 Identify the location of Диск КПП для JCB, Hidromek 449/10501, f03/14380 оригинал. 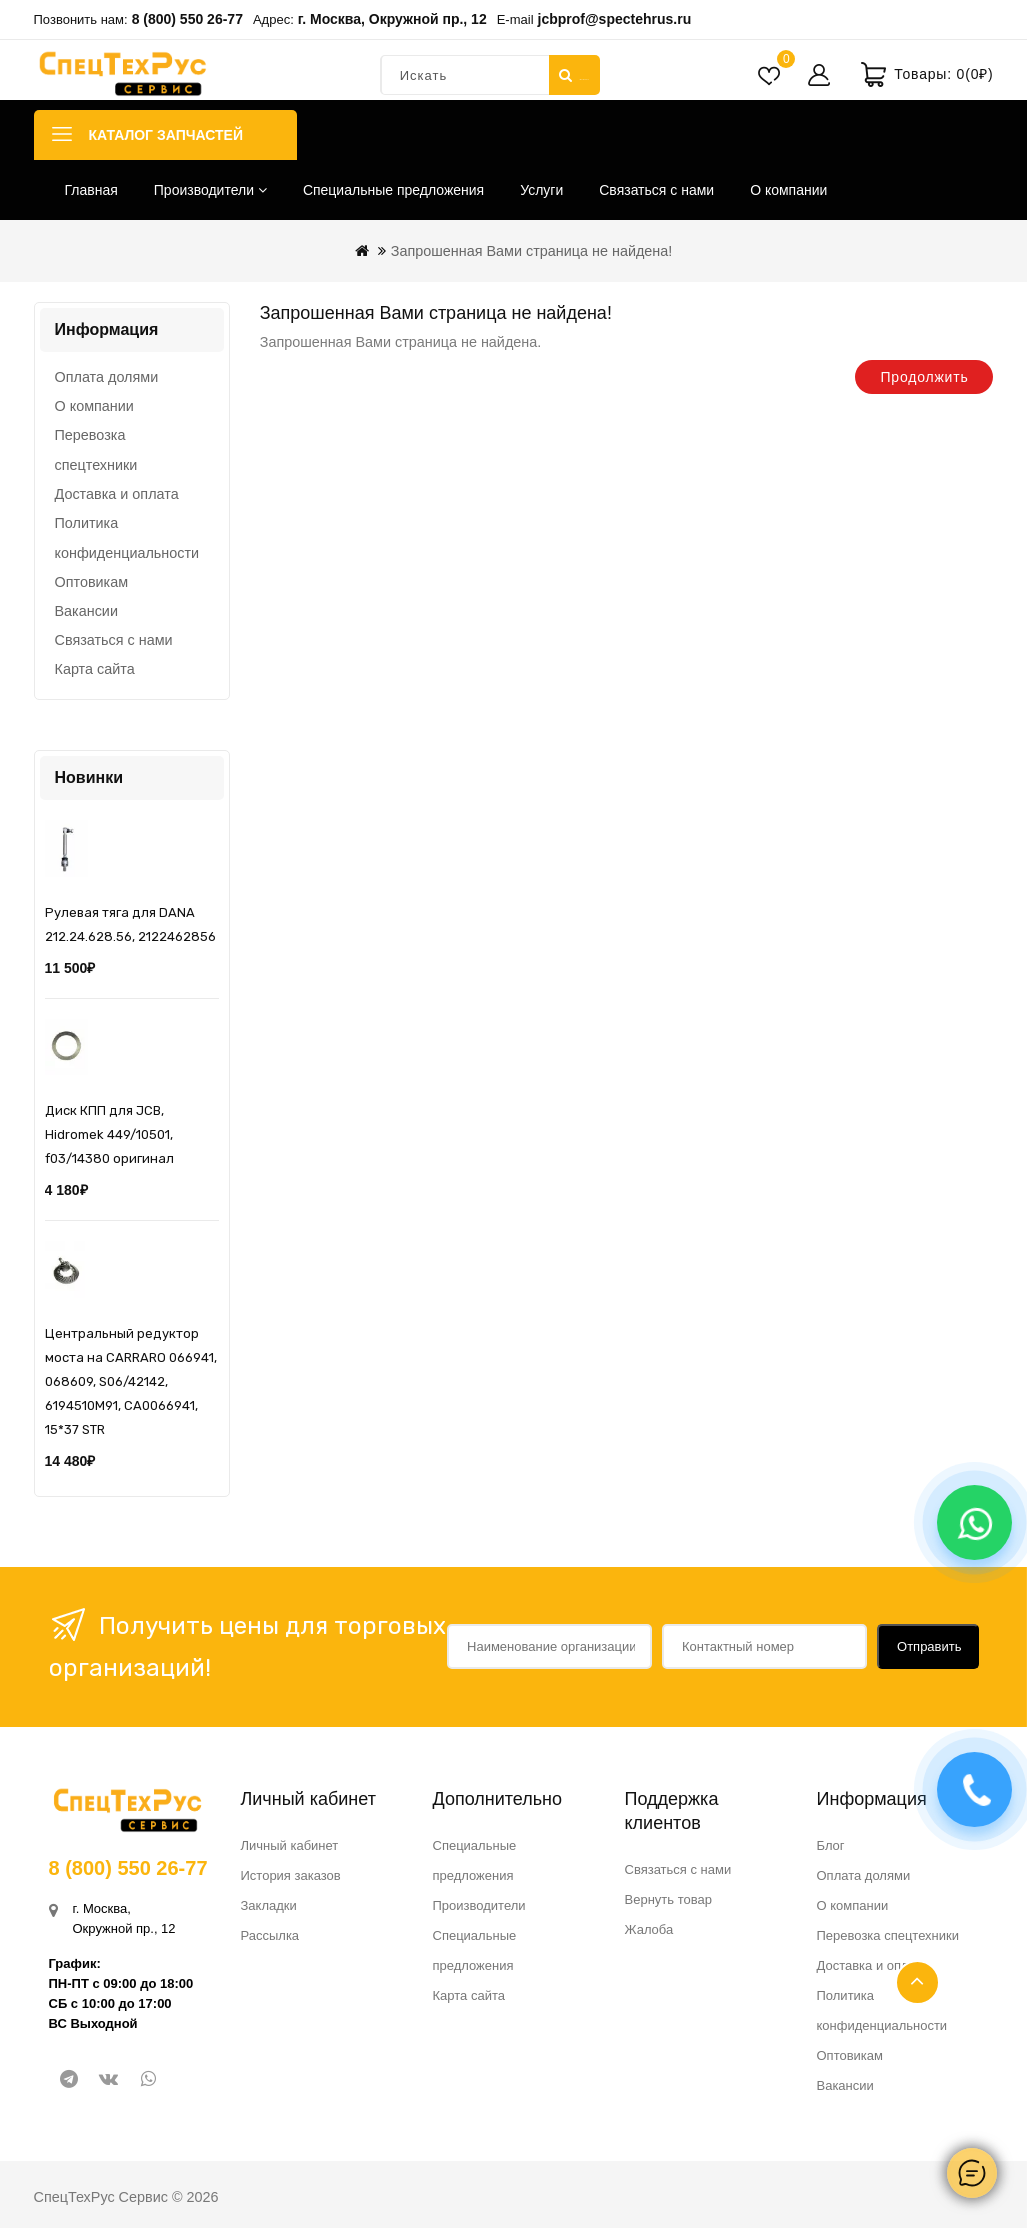
(109, 1134).